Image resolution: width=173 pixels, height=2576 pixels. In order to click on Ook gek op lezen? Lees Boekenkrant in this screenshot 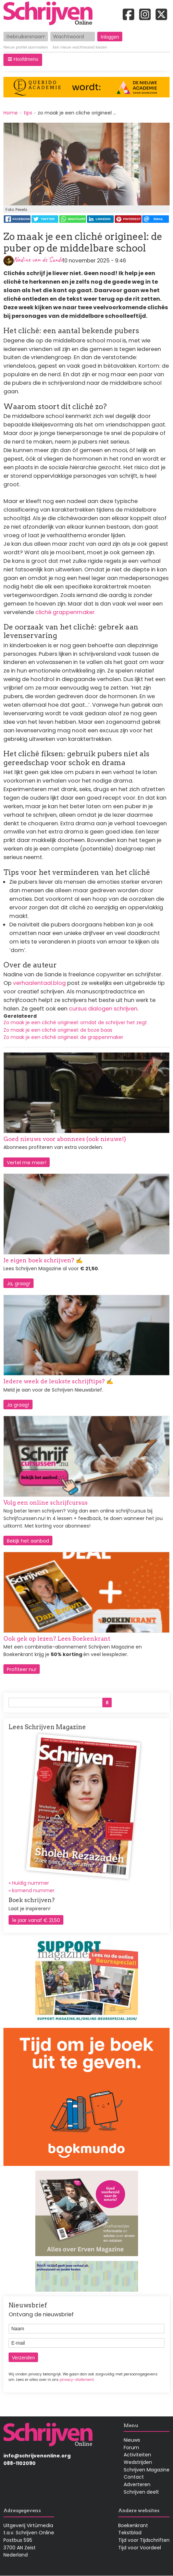, I will do `click(56, 1638)`.